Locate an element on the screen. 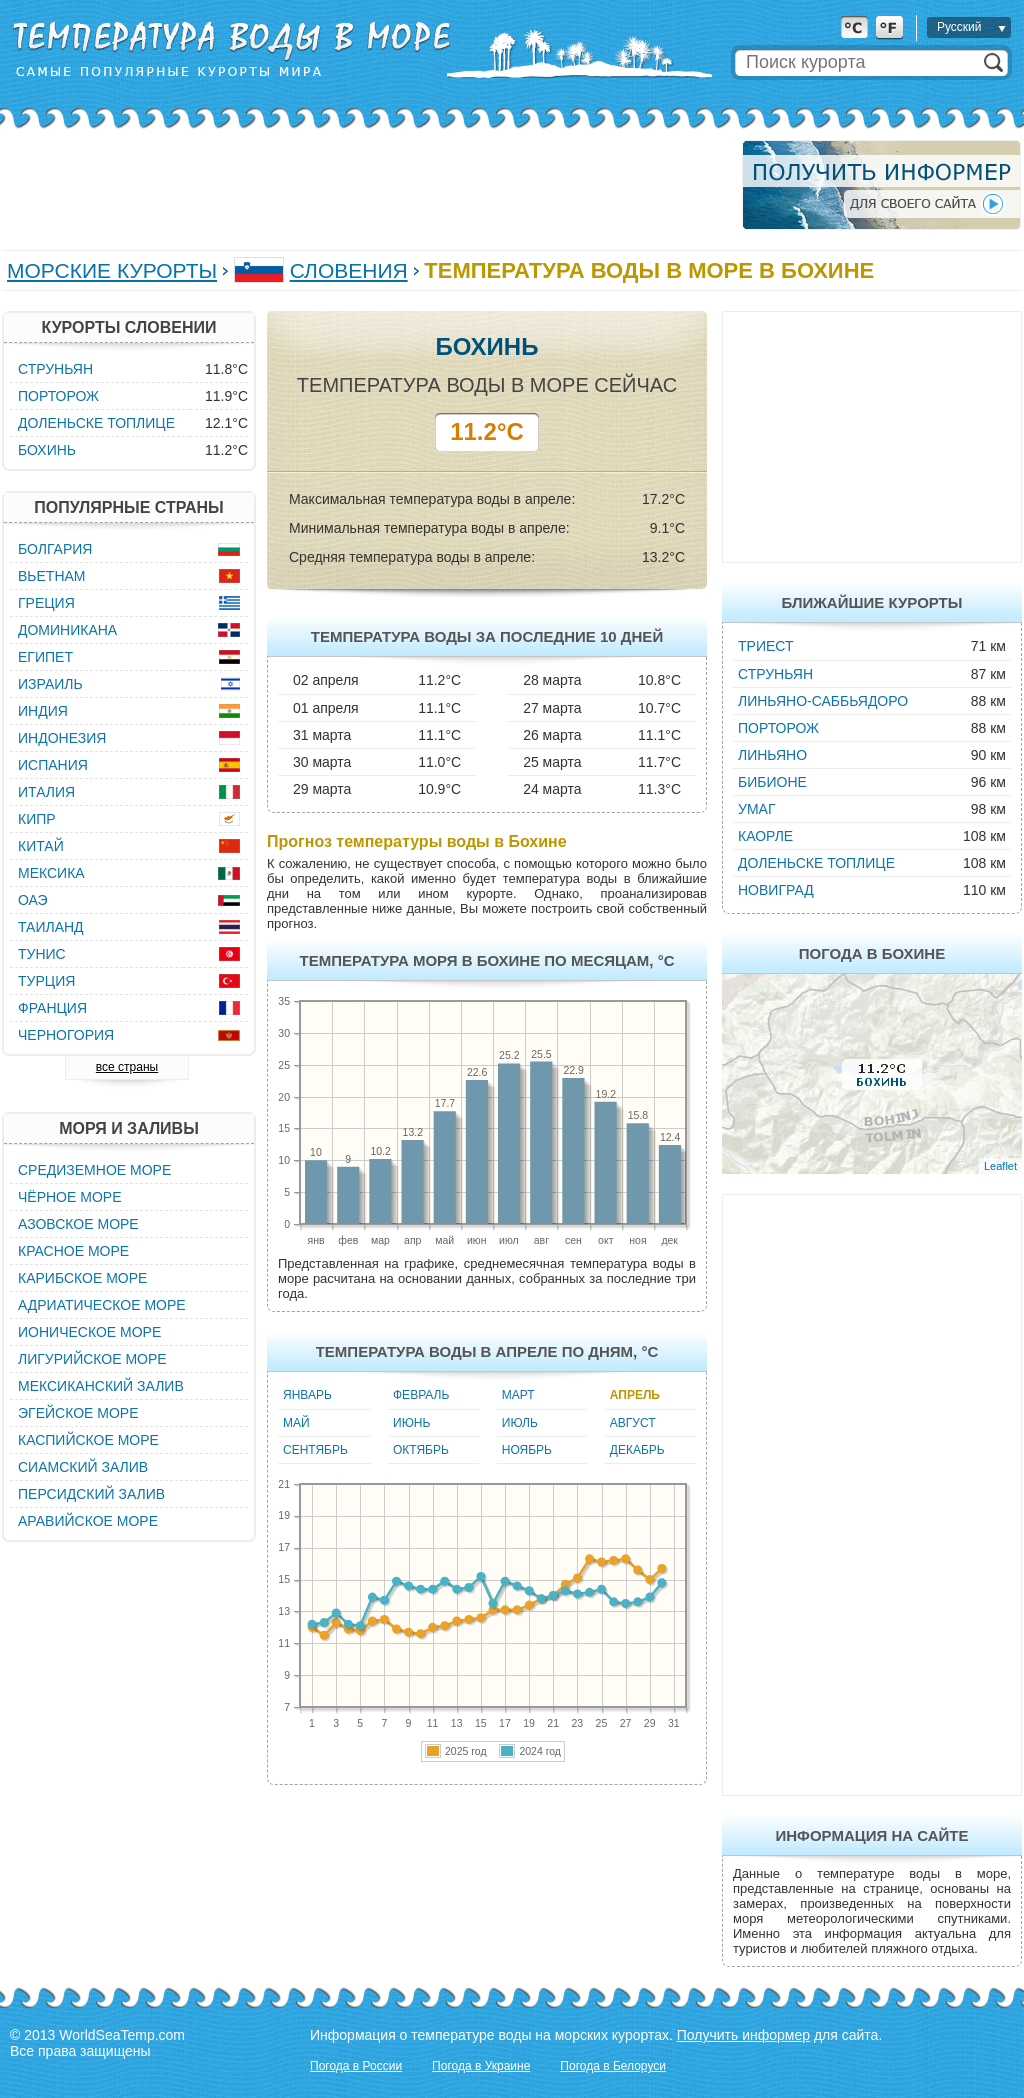  Ноябрь is located at coordinates (527, 1450).